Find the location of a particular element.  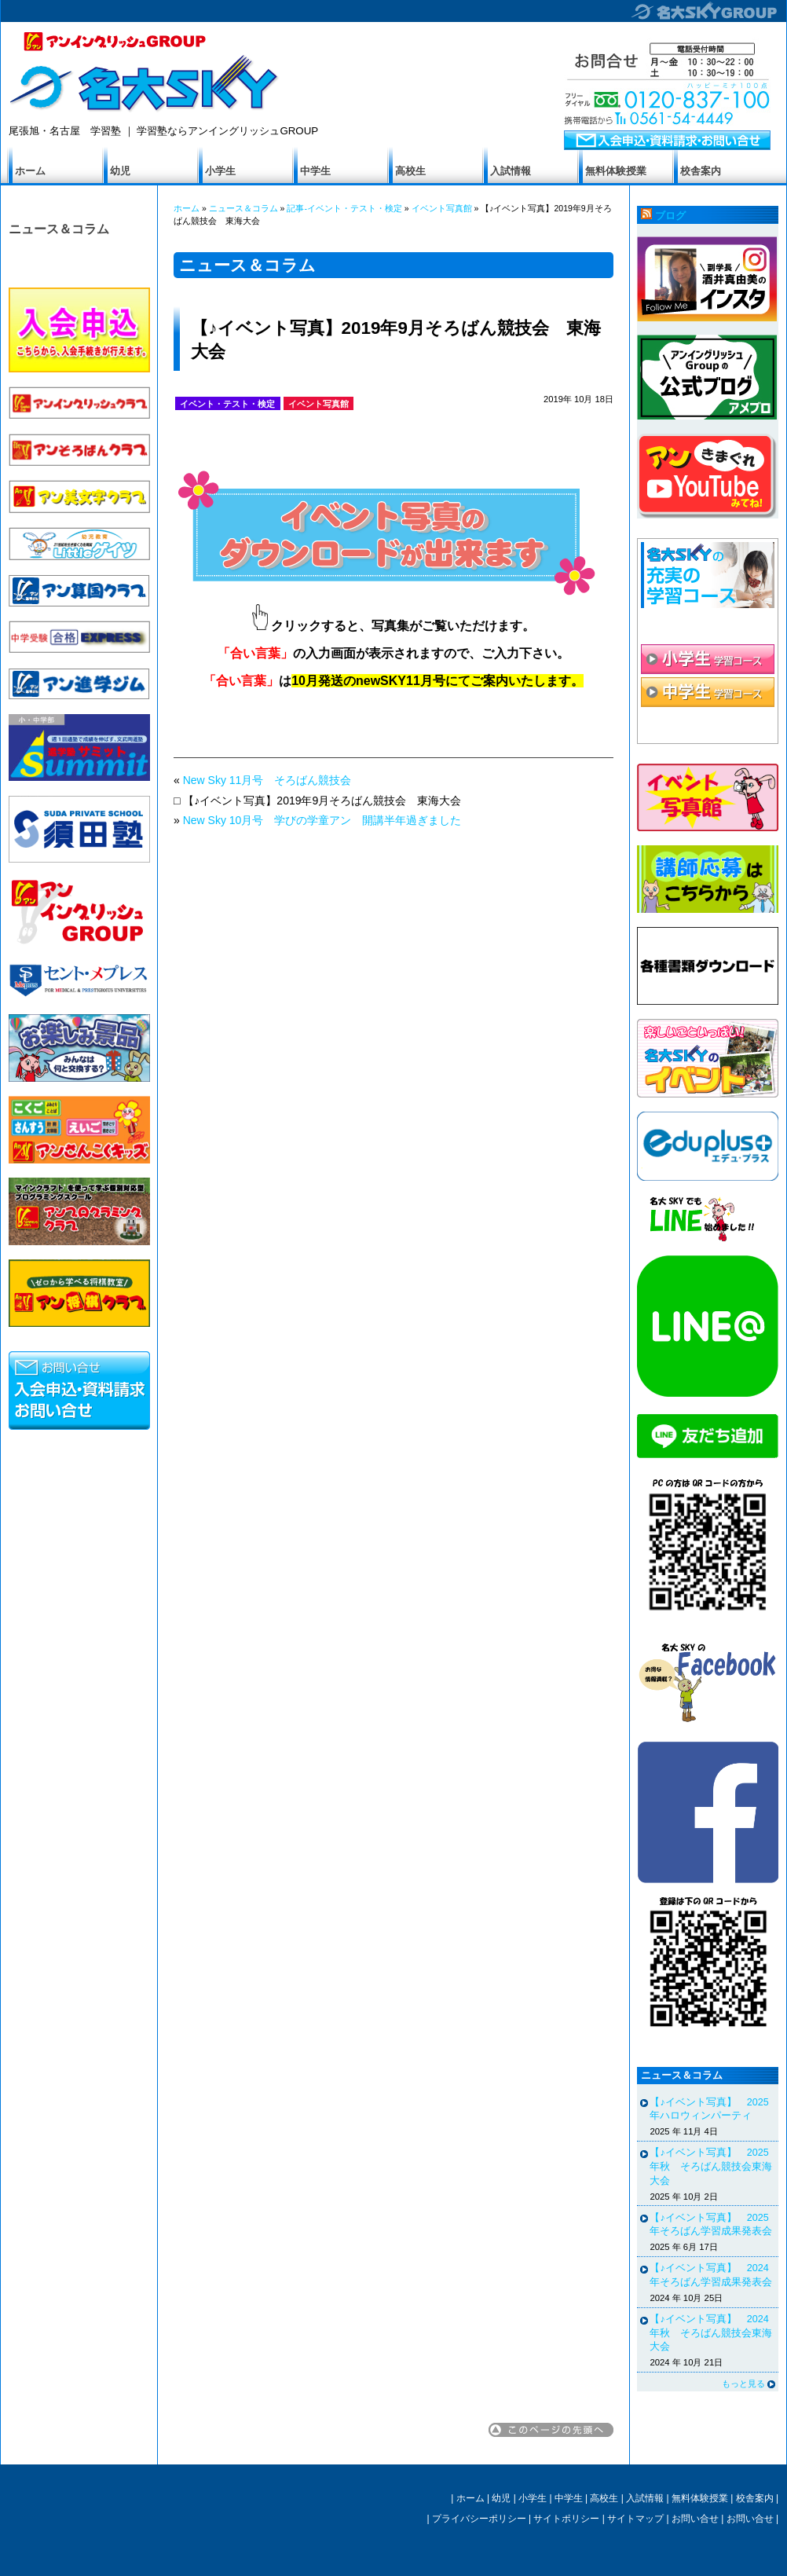

New Sky 10月号 学びの学童アン 開講半年過ぎました is located at coordinates (322, 820).